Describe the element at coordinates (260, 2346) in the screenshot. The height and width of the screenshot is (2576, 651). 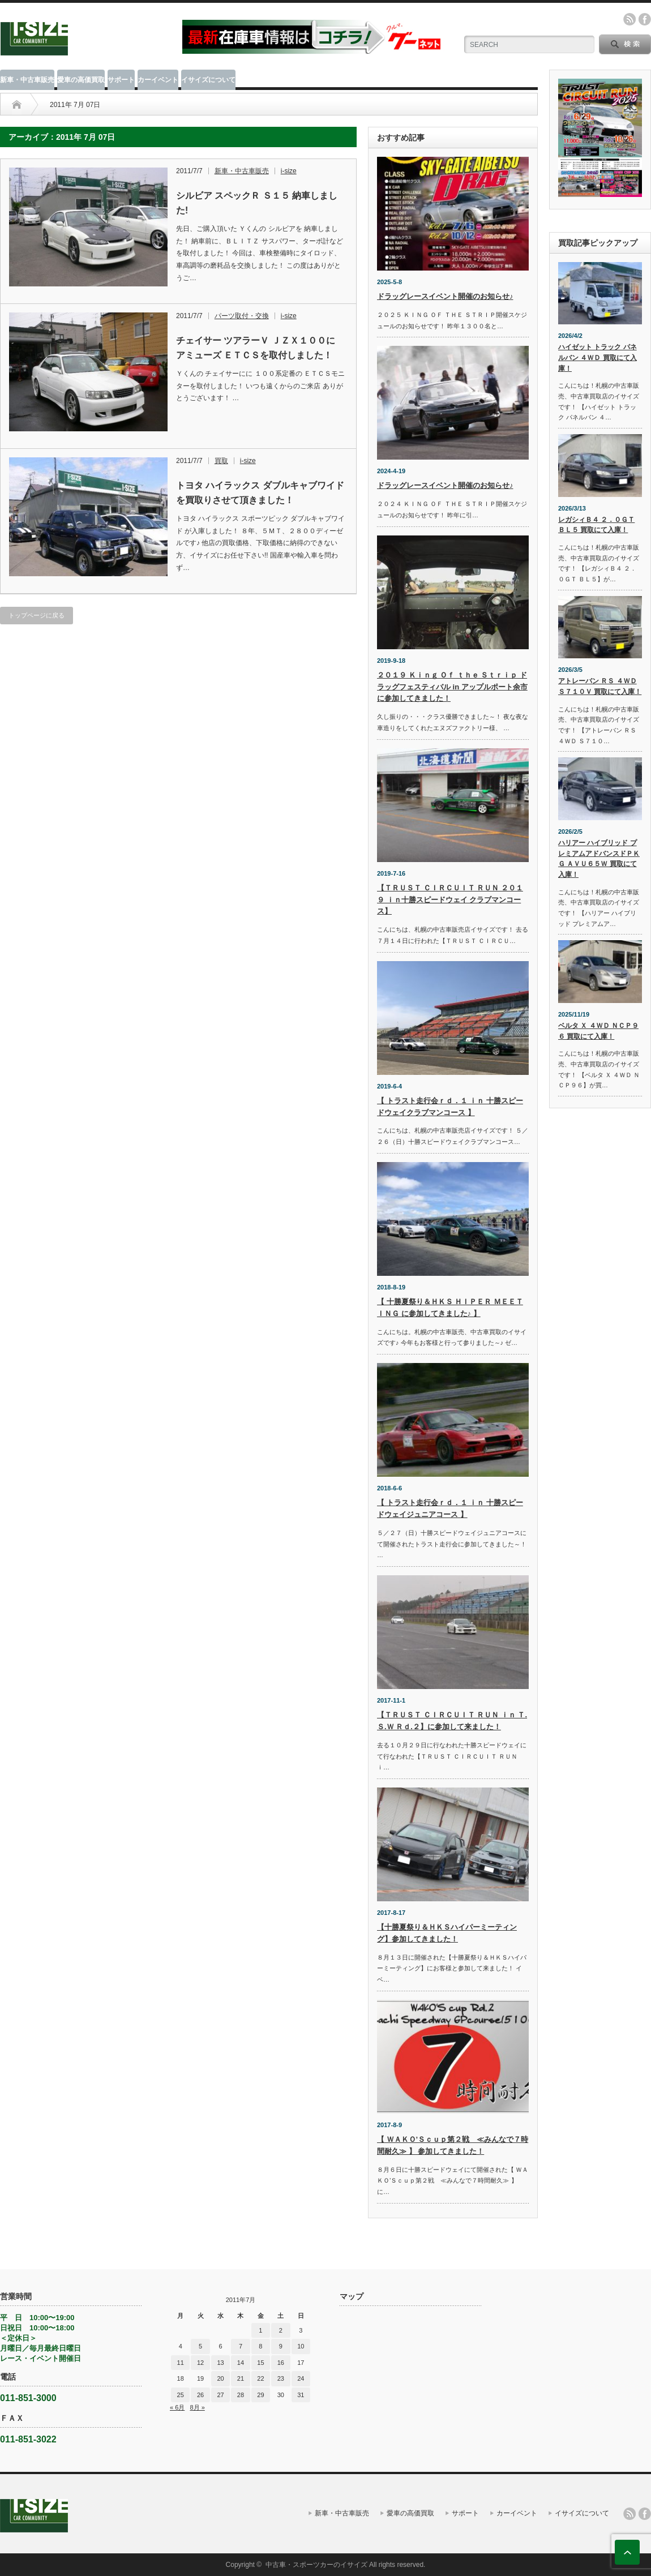
I see `8 [2011年7月8日 に投稿を公開]` at that location.